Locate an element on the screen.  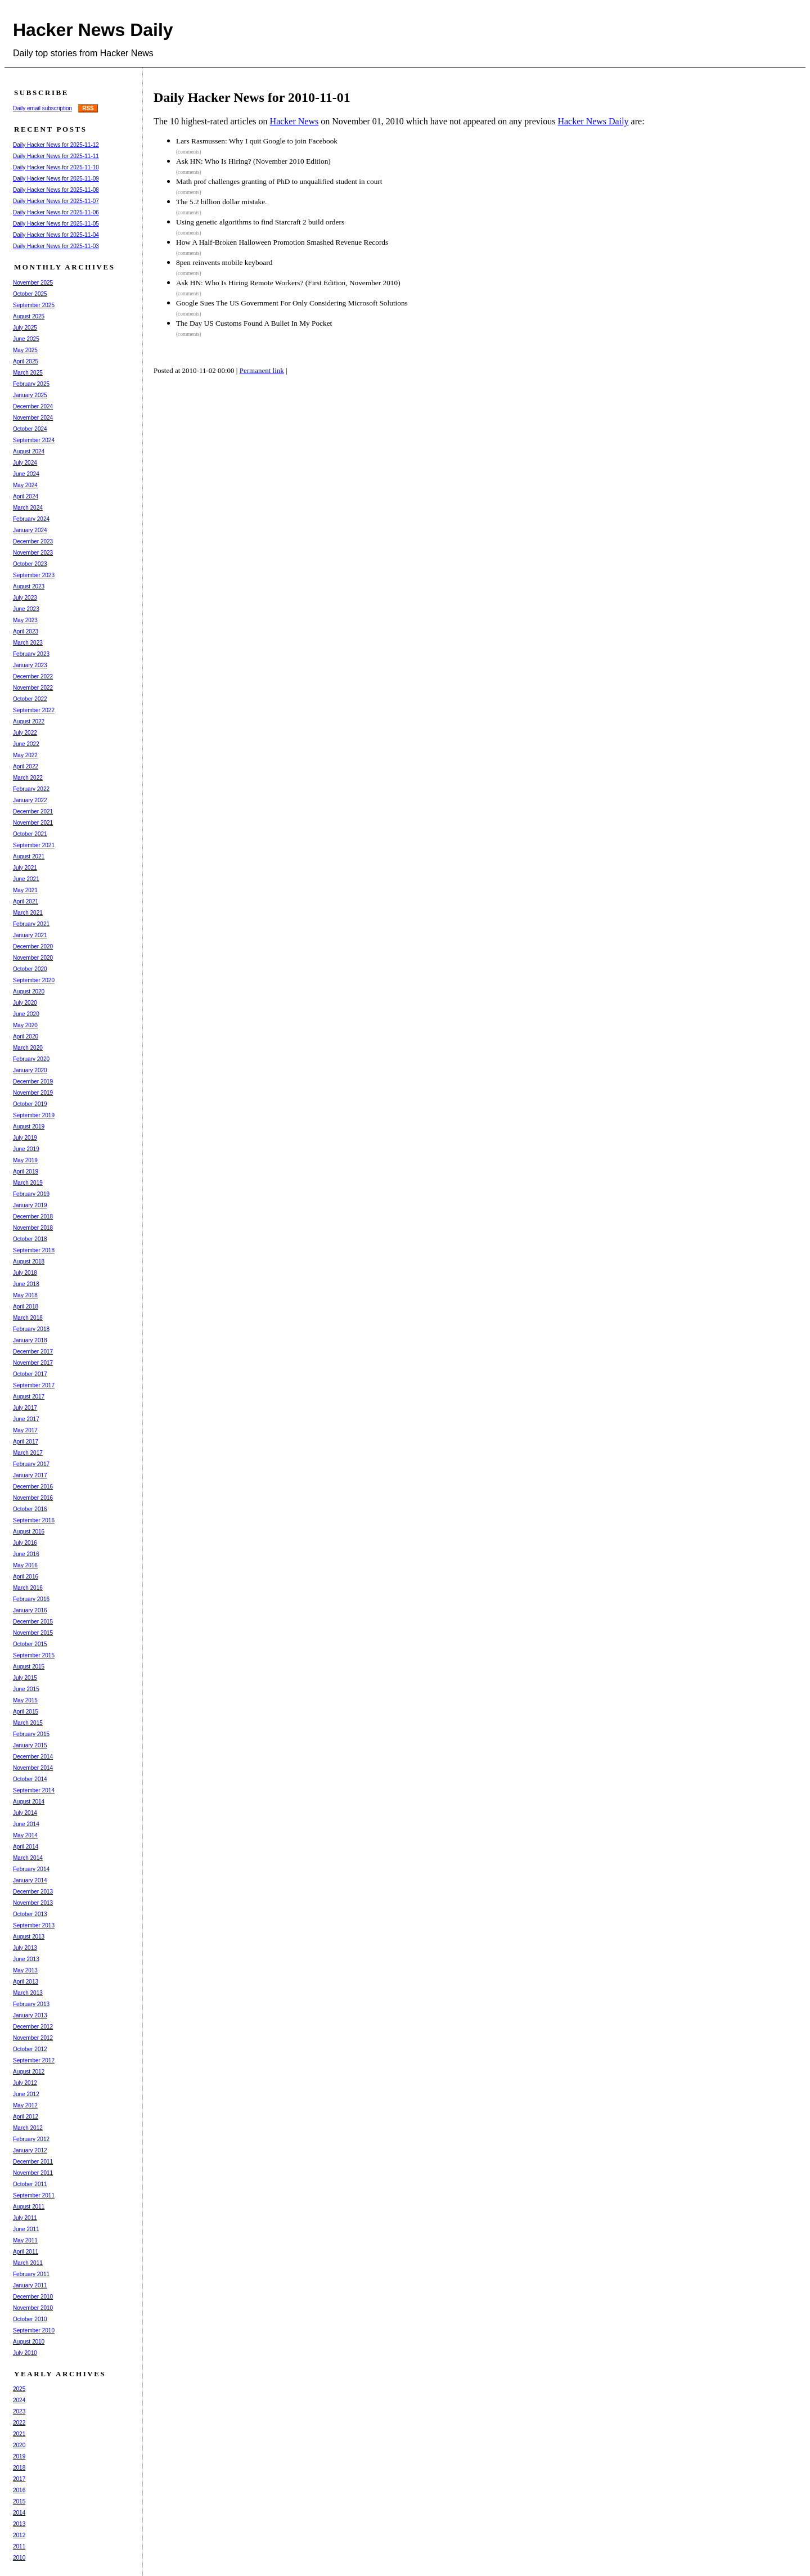
February 2022 is located at coordinates (31, 789).